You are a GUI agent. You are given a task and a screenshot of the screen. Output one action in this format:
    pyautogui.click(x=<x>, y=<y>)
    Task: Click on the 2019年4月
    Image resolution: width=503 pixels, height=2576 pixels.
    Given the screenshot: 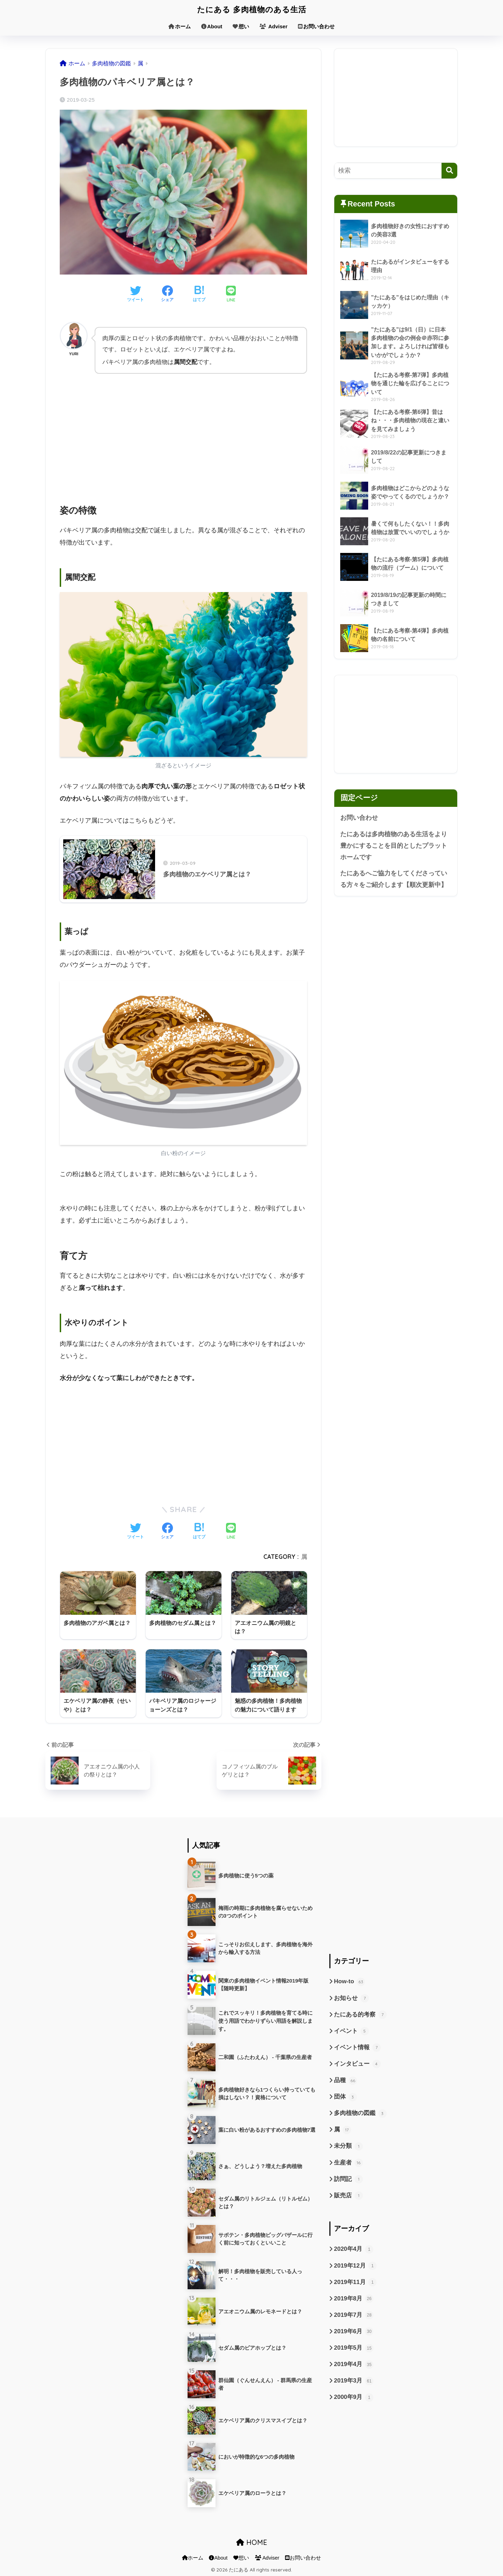 What is the action you would take?
    pyautogui.click(x=353, y=2363)
    